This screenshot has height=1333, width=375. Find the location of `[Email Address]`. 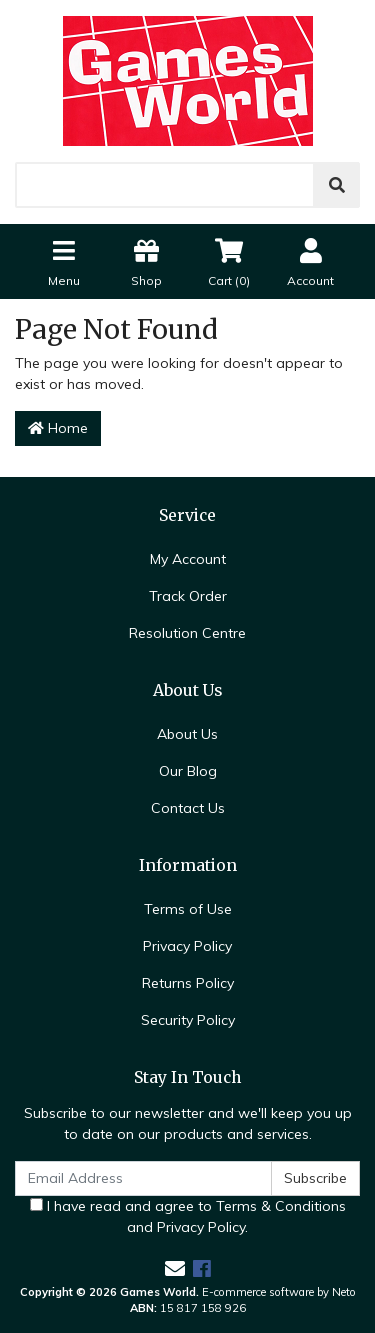

[Email Address] is located at coordinates (143, 1178).